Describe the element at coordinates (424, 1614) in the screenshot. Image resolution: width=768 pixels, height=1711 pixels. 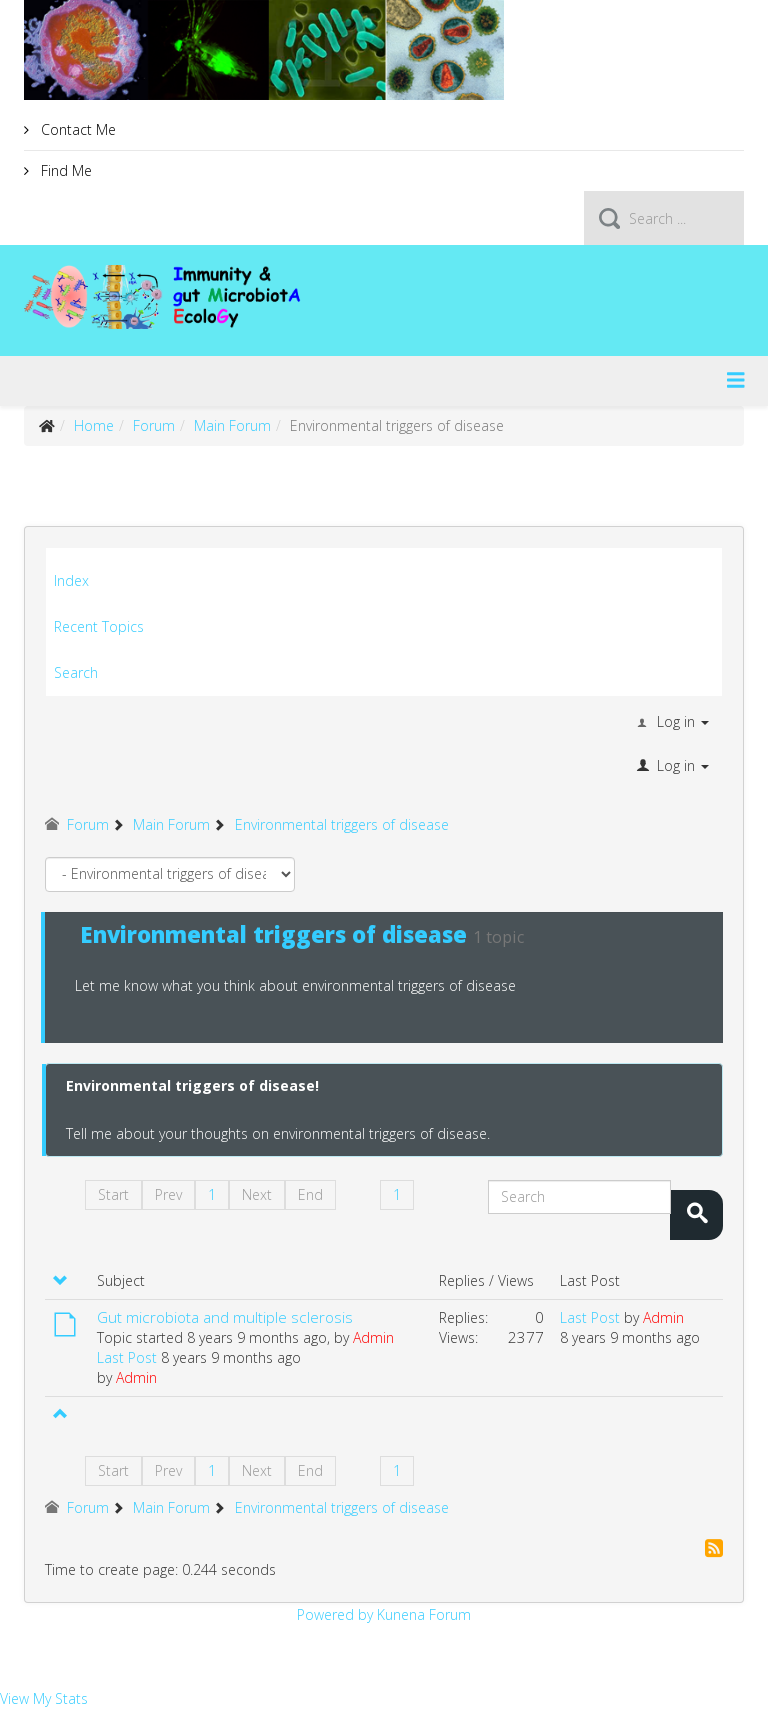
I see `Kunena Forum` at that location.